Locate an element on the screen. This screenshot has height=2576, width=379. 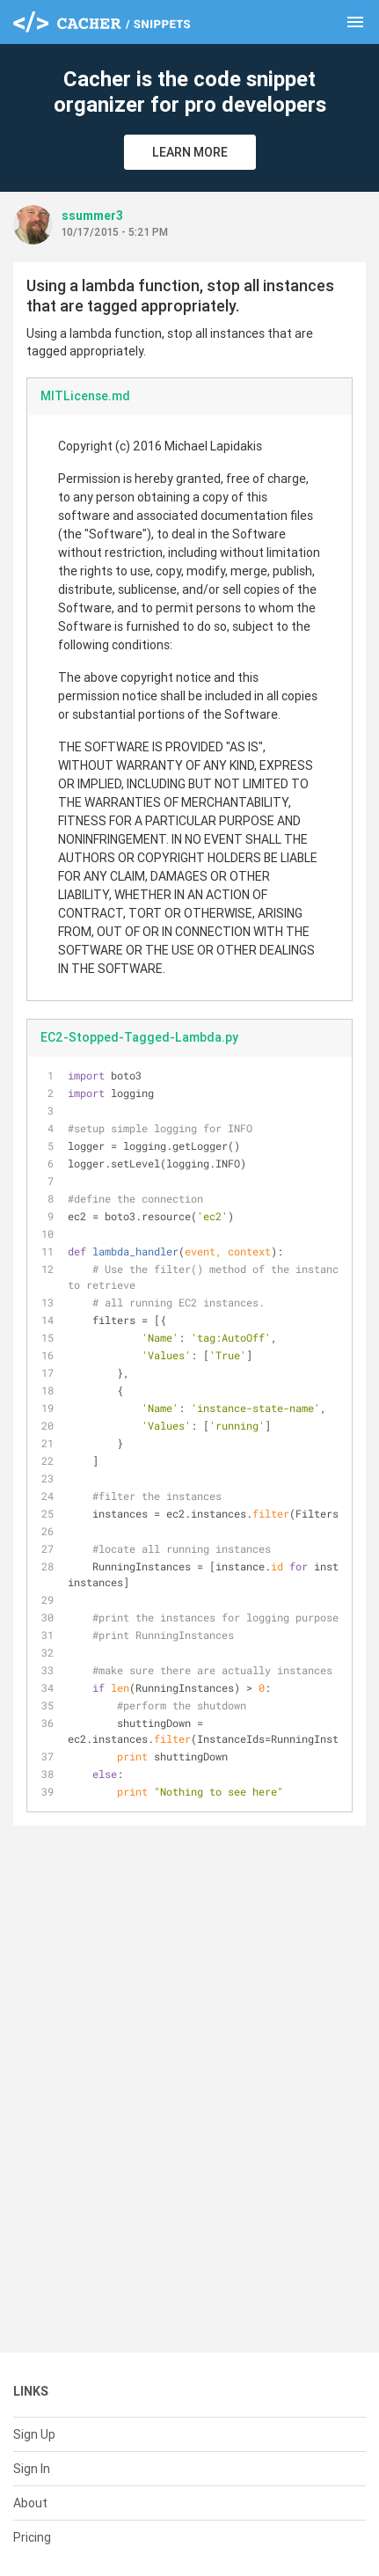
Sign Up is located at coordinates (34, 2434).